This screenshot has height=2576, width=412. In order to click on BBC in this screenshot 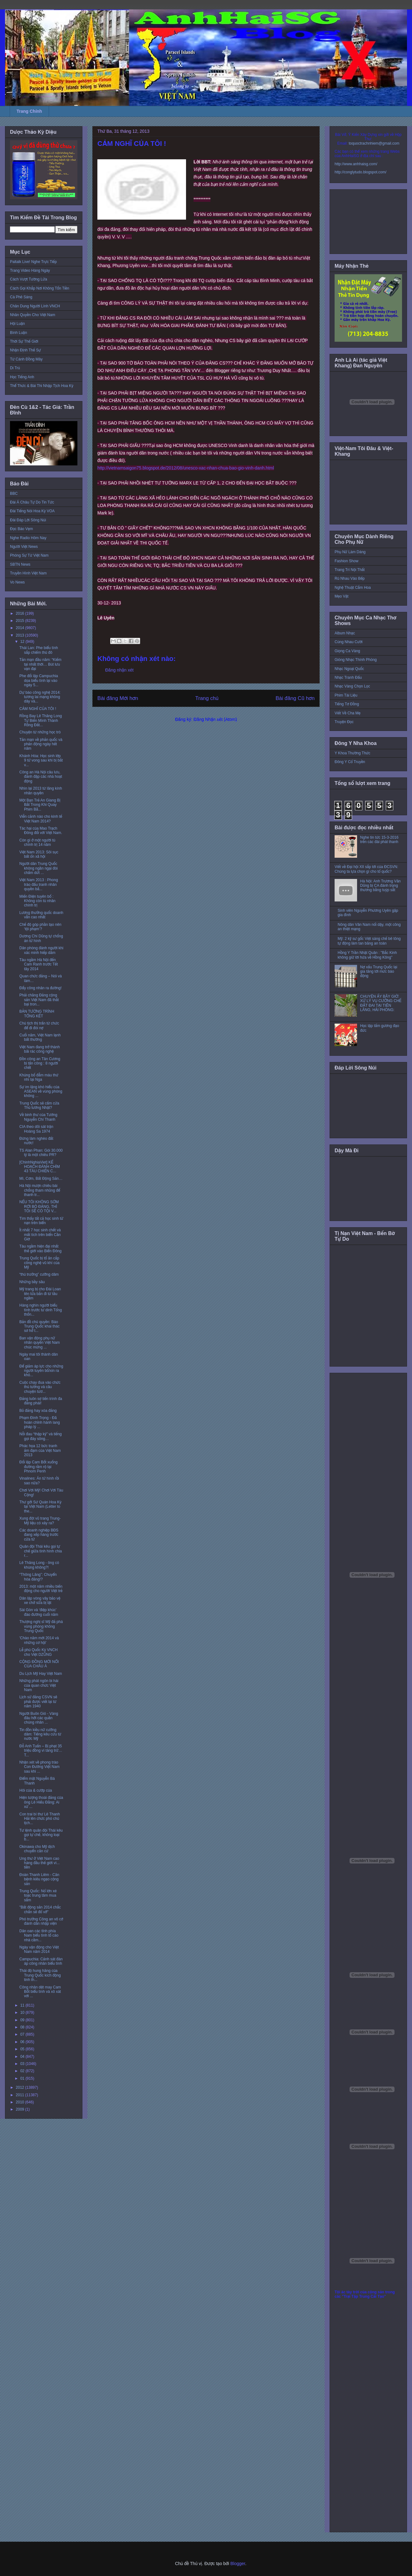, I will do `click(14, 493)`.